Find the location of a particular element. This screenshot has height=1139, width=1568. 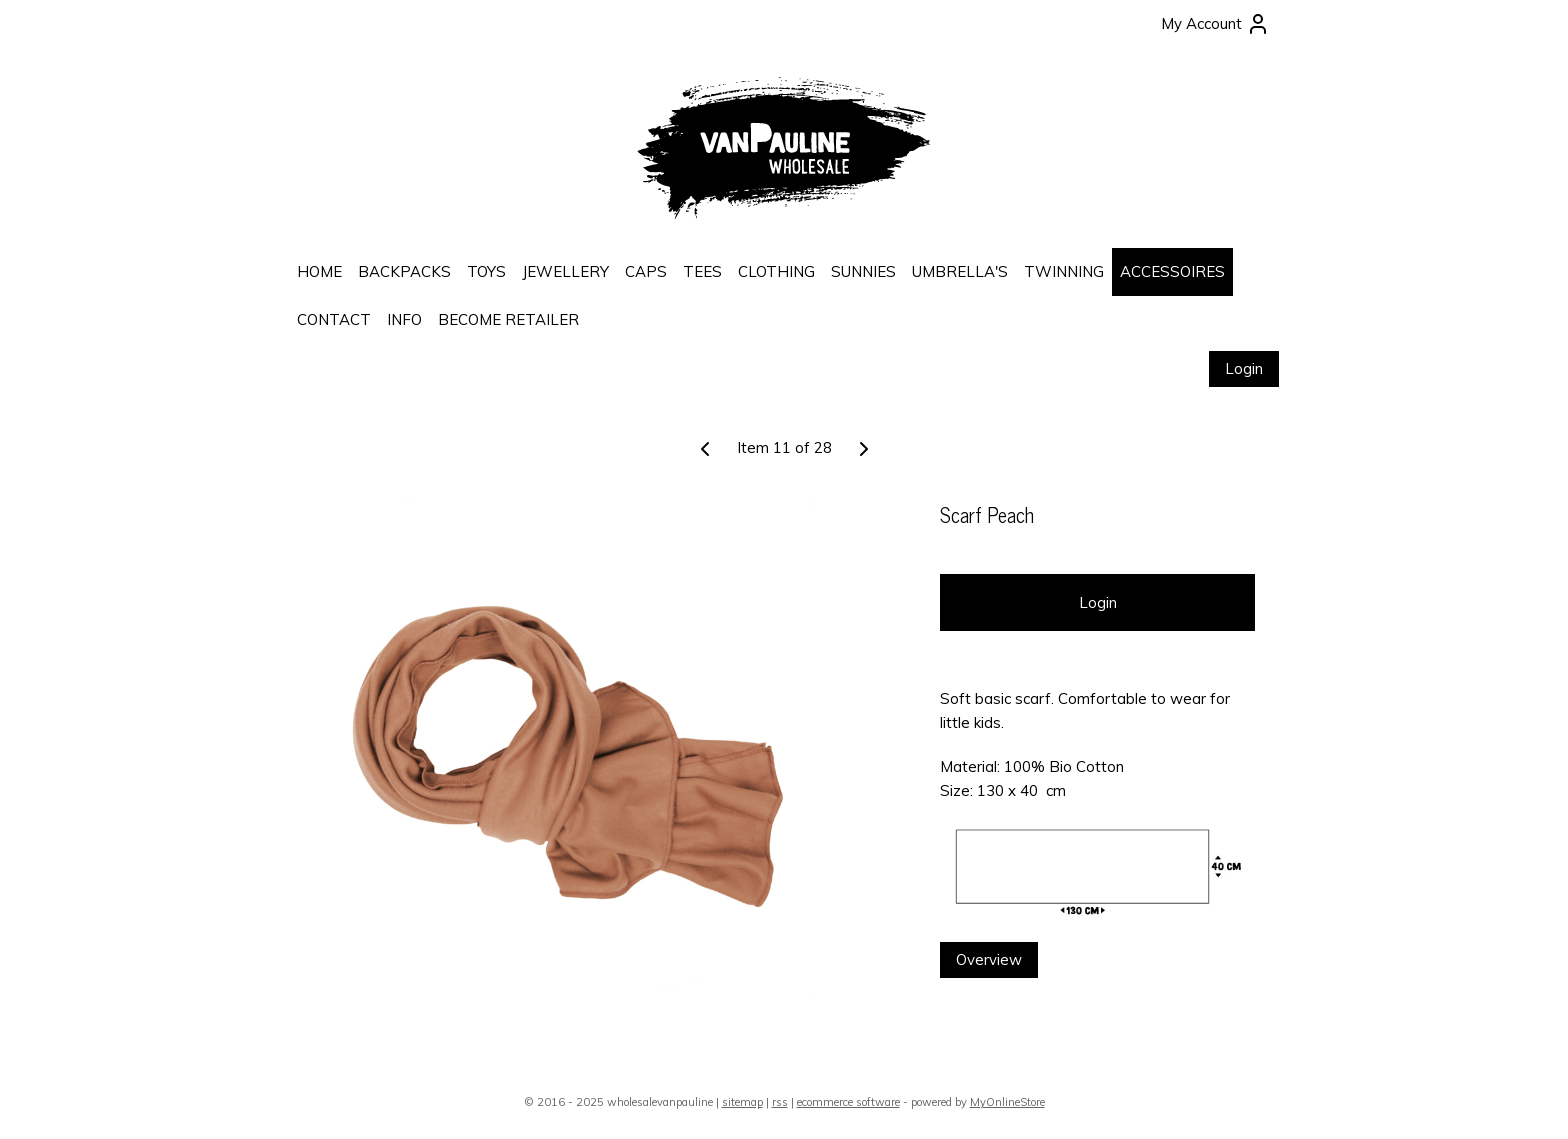

Login is located at coordinates (1244, 368).